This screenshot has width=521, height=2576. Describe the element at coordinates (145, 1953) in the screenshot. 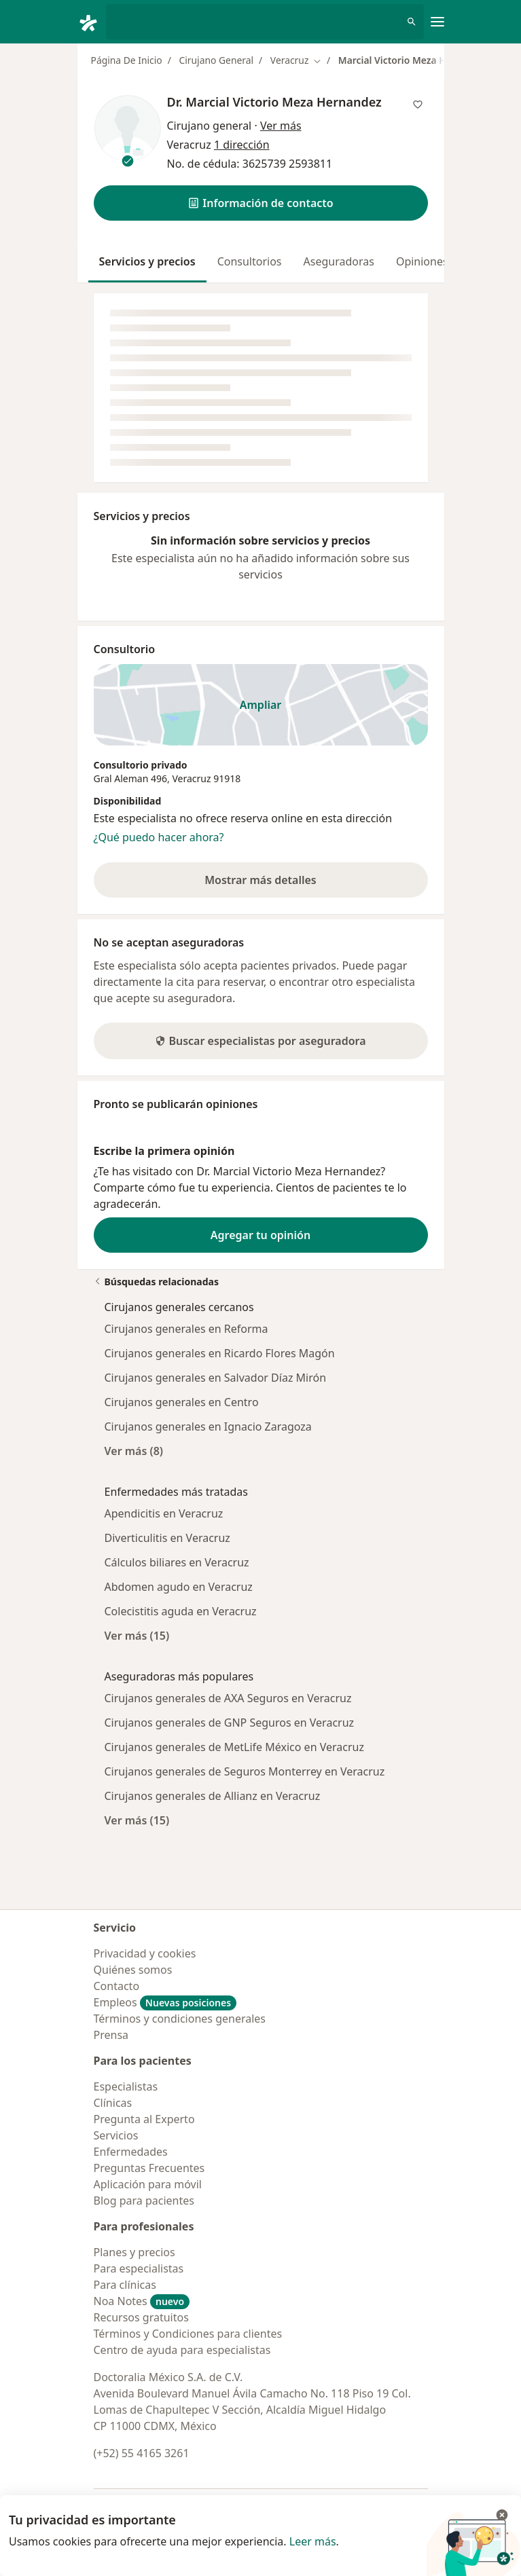

I see `Privacidad y cookies` at that location.